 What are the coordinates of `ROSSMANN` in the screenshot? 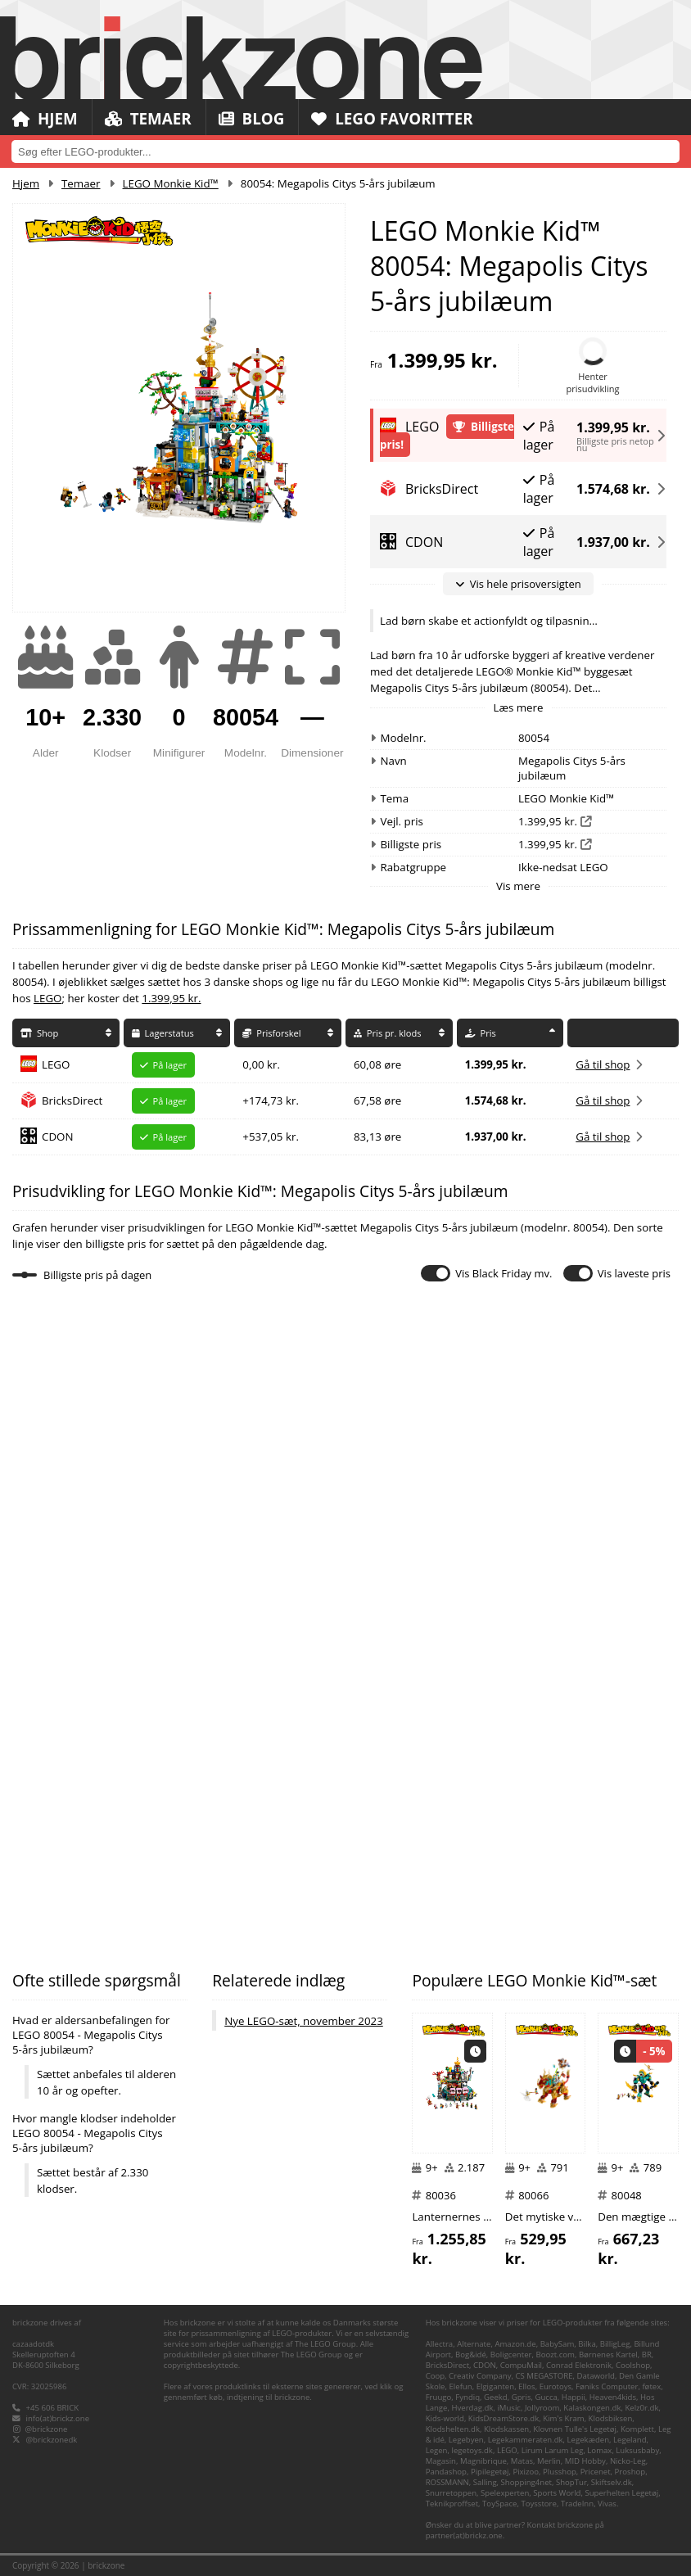 It's located at (447, 2482).